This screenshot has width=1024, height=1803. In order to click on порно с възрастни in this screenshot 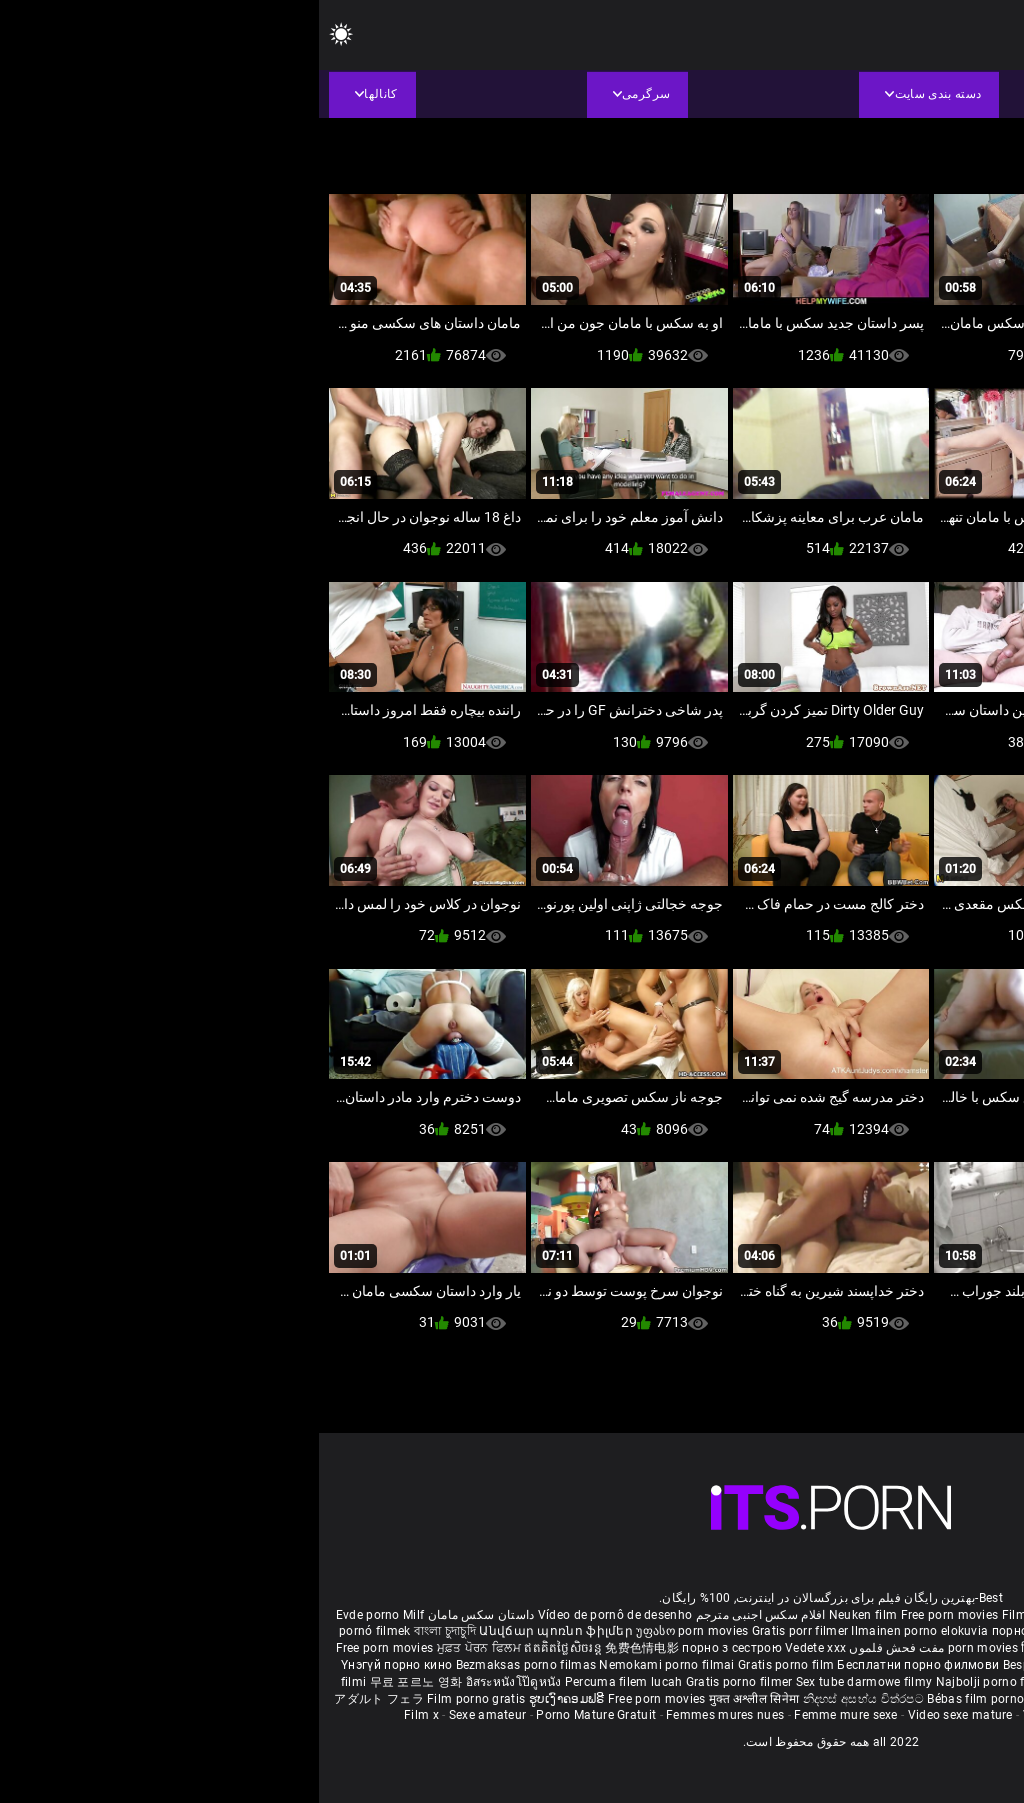, I will do `click(729, 1631)`.